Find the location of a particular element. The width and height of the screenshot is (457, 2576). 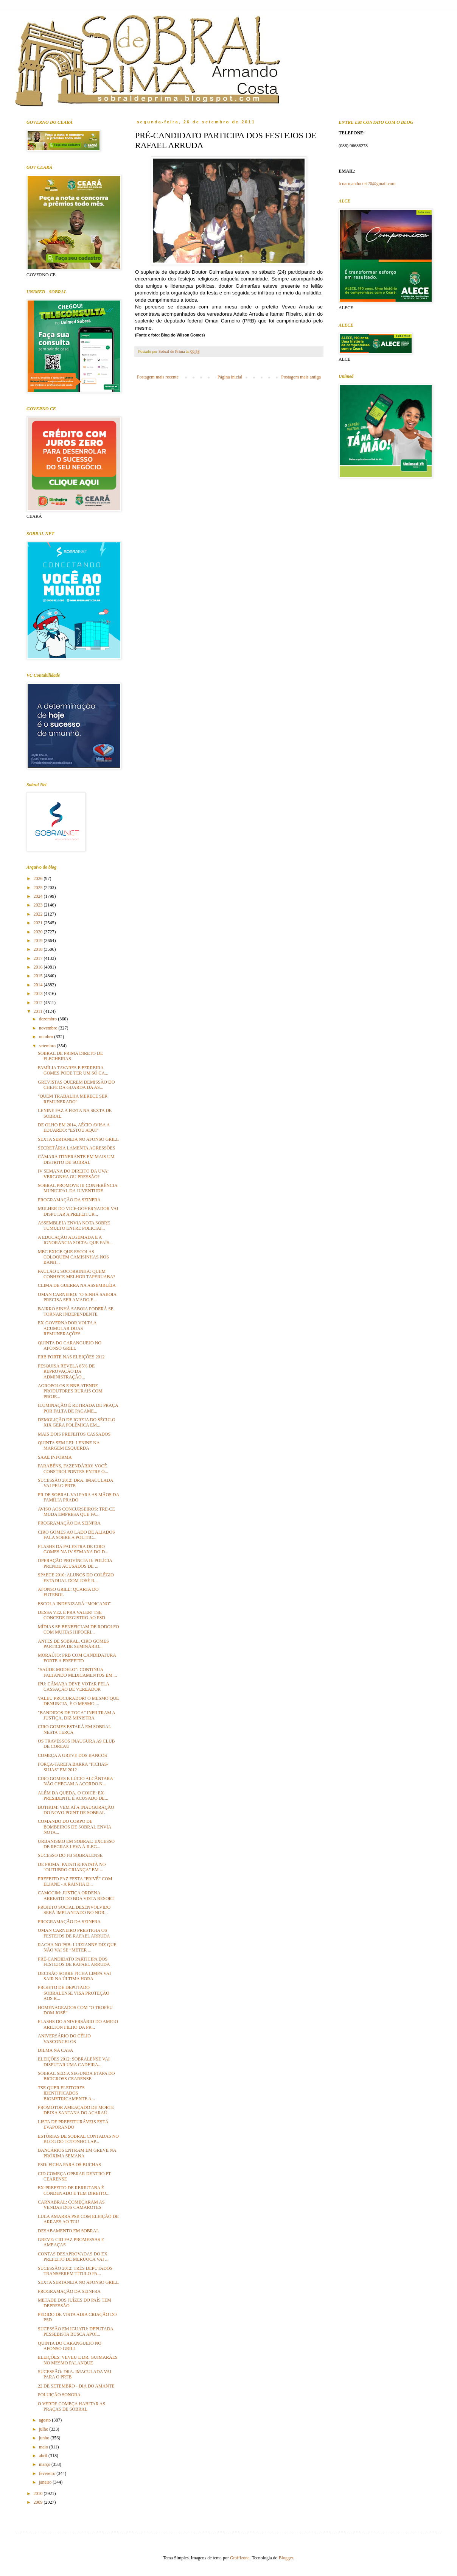

FLASHS DA PALESTRA DE CIRO GOMES NA IV SEMANA DO D... is located at coordinates (73, 1549).